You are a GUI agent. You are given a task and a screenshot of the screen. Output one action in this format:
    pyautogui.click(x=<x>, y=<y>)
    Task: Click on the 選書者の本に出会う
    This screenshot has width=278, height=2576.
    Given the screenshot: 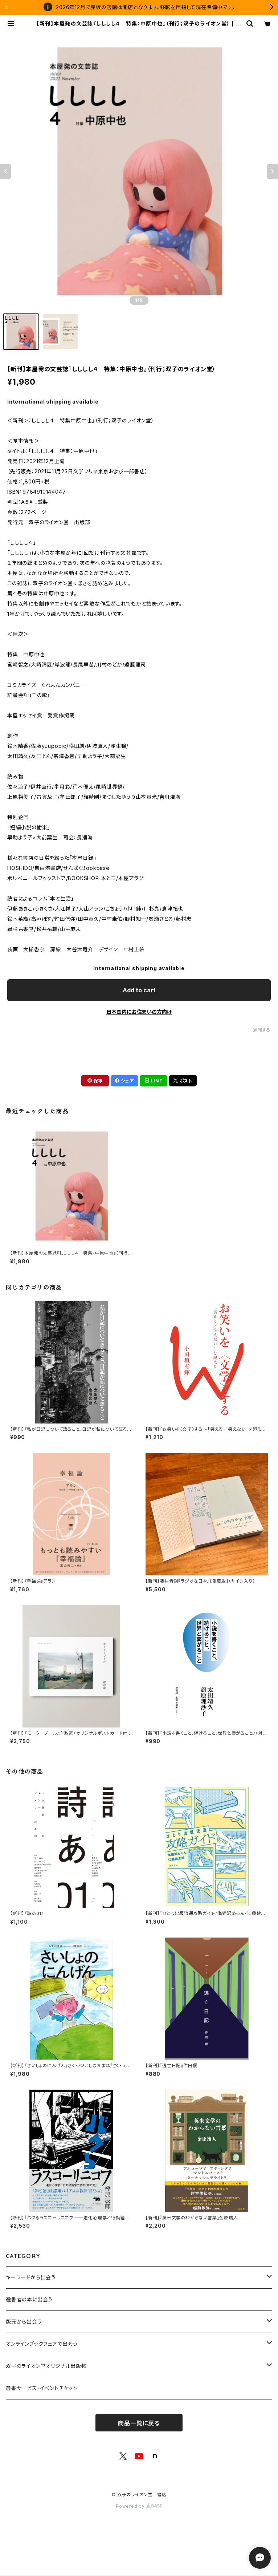 What is the action you would take?
    pyautogui.click(x=29, y=2299)
    